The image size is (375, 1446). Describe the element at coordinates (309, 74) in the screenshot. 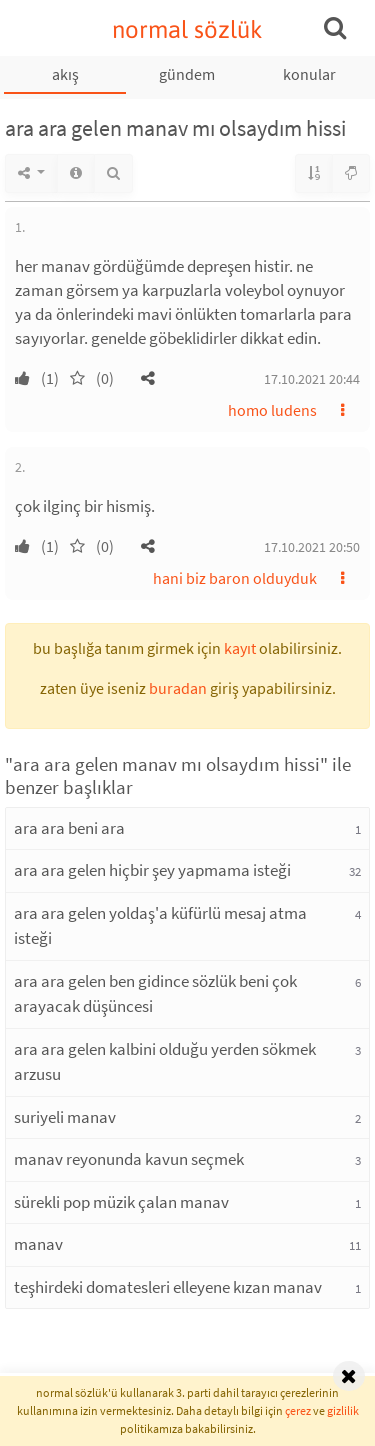

I see `konular` at that location.